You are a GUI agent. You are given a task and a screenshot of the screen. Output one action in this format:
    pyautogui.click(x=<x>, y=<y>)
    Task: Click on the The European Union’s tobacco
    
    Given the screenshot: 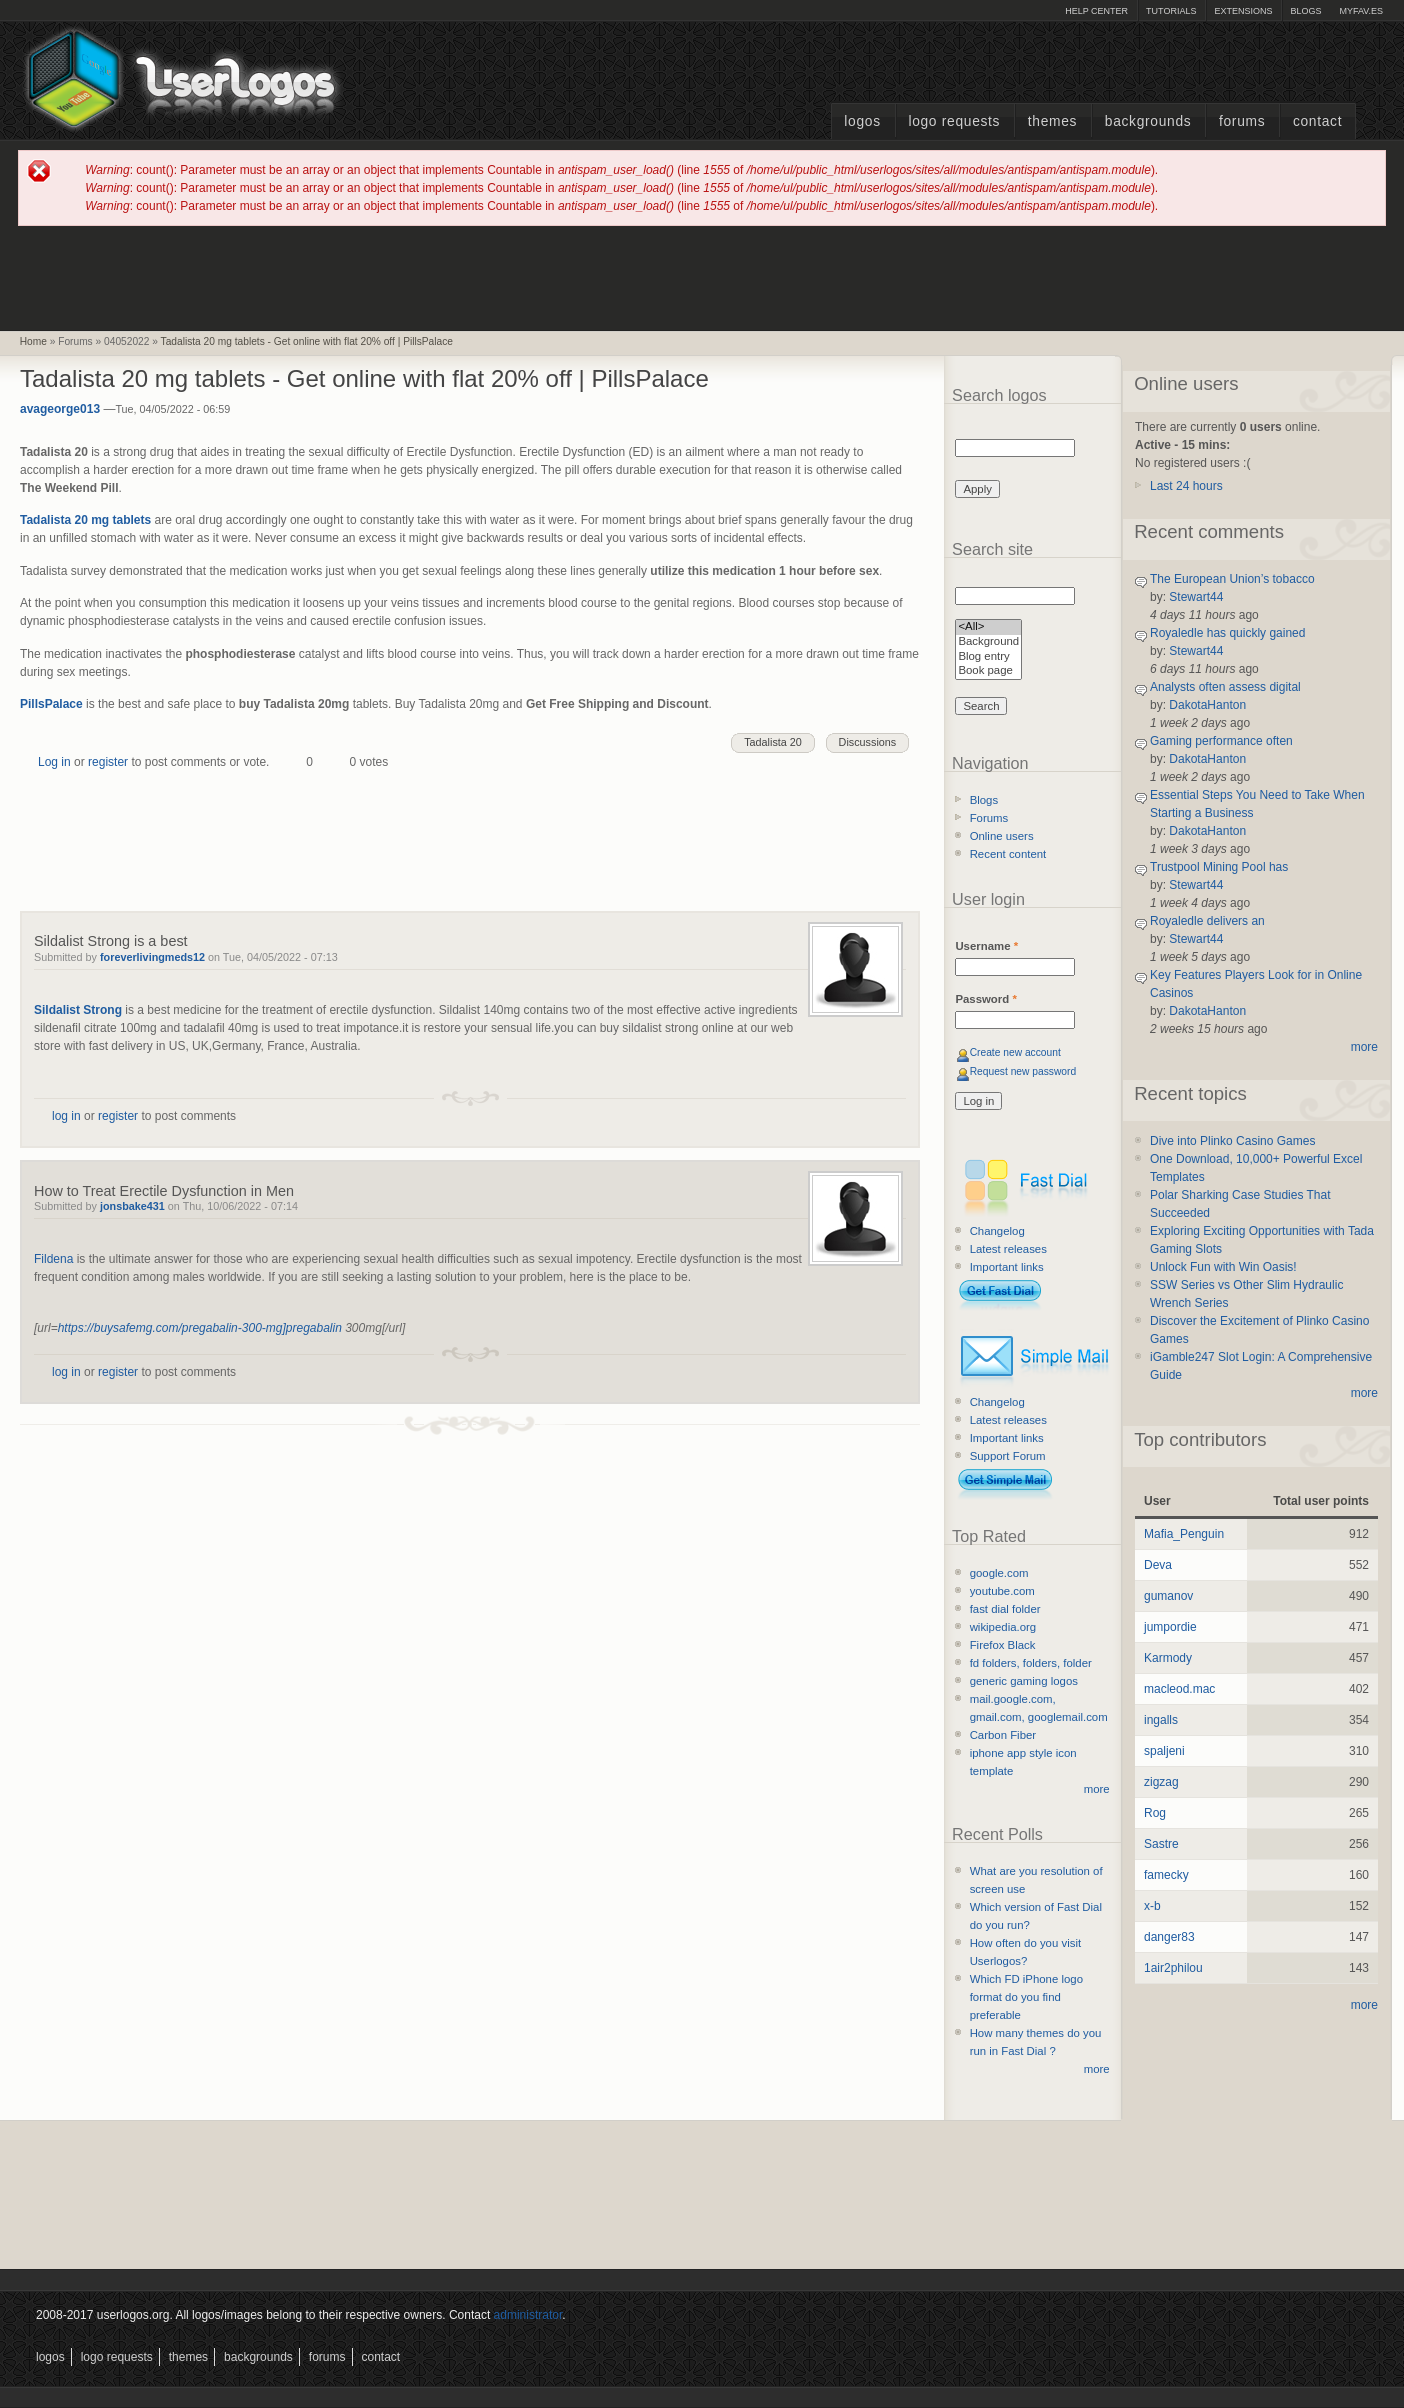 What is the action you would take?
    pyautogui.click(x=1232, y=579)
    